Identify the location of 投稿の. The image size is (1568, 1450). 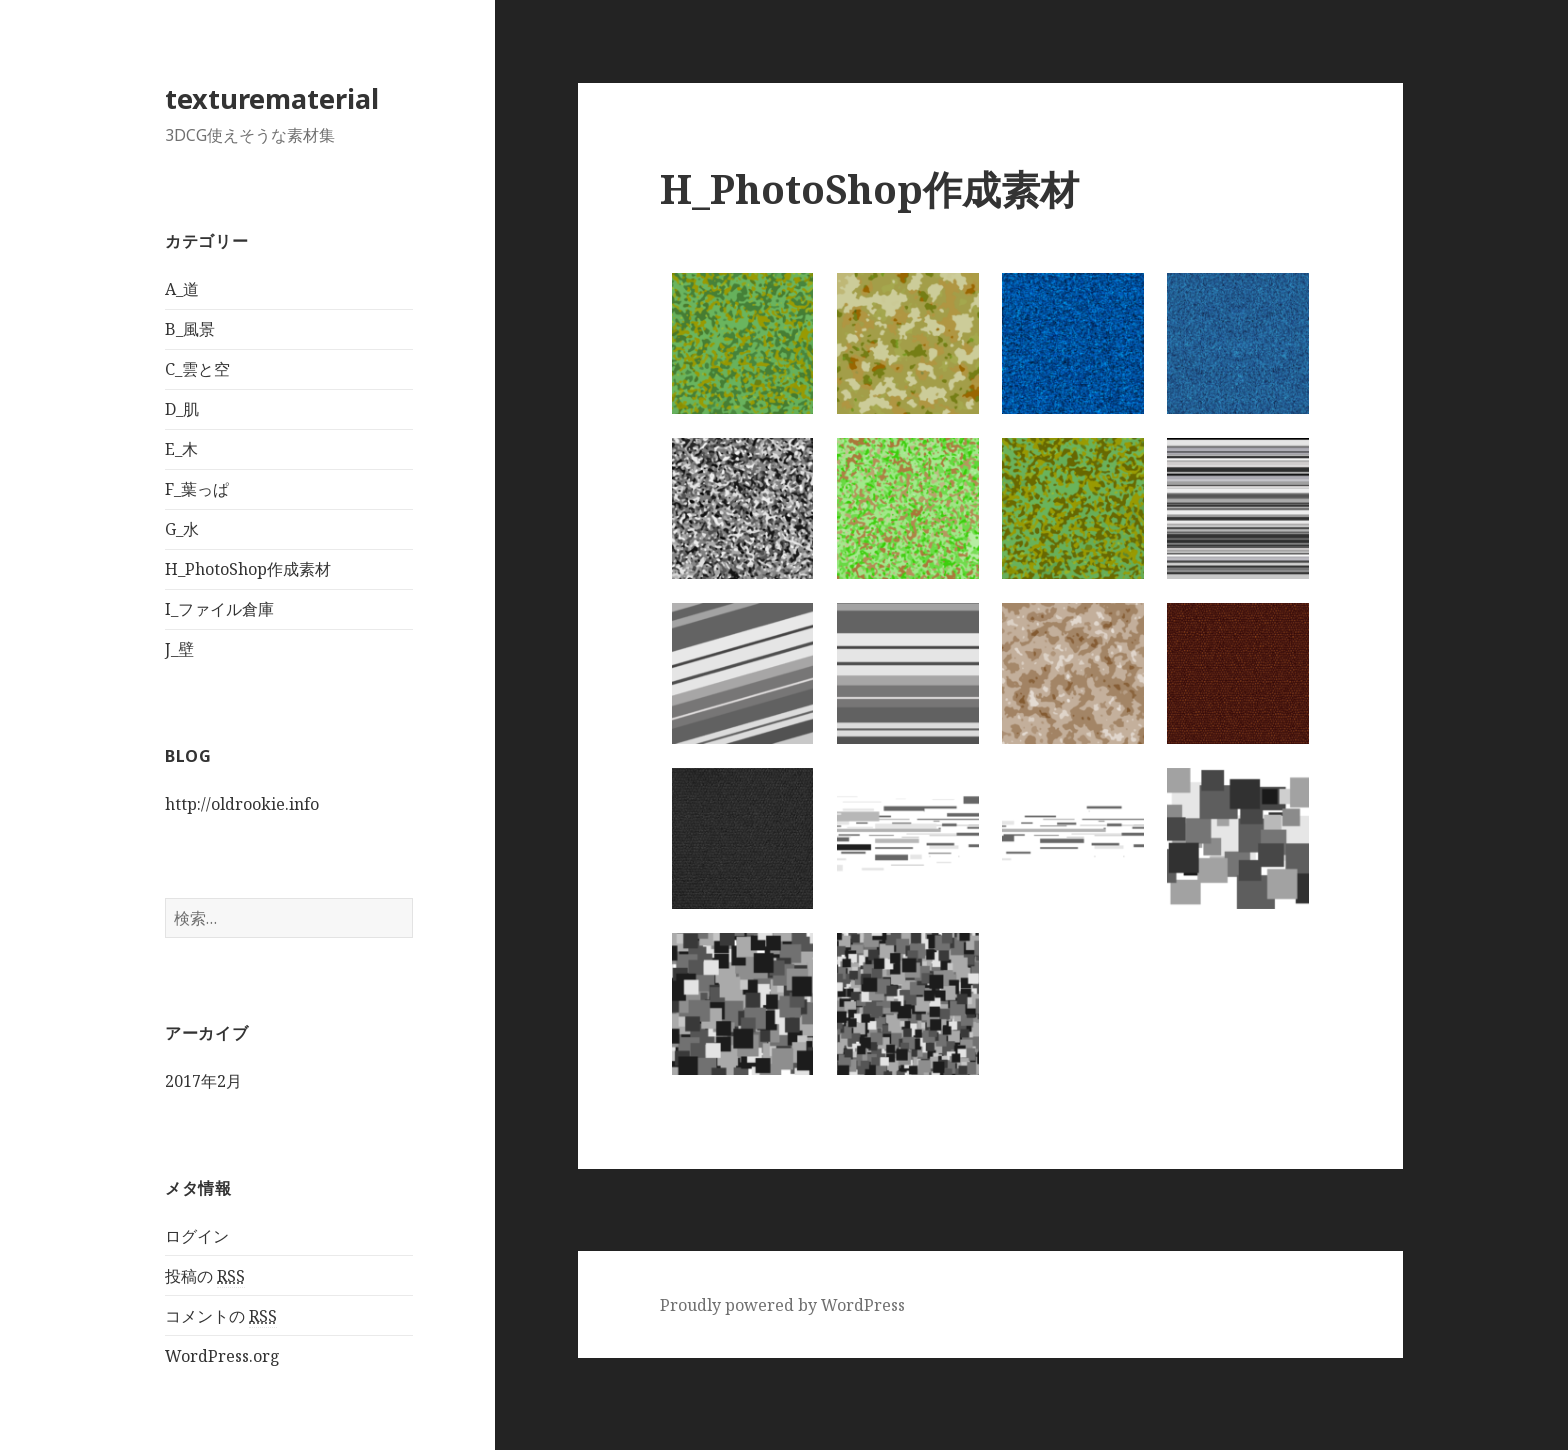
(205, 1276).